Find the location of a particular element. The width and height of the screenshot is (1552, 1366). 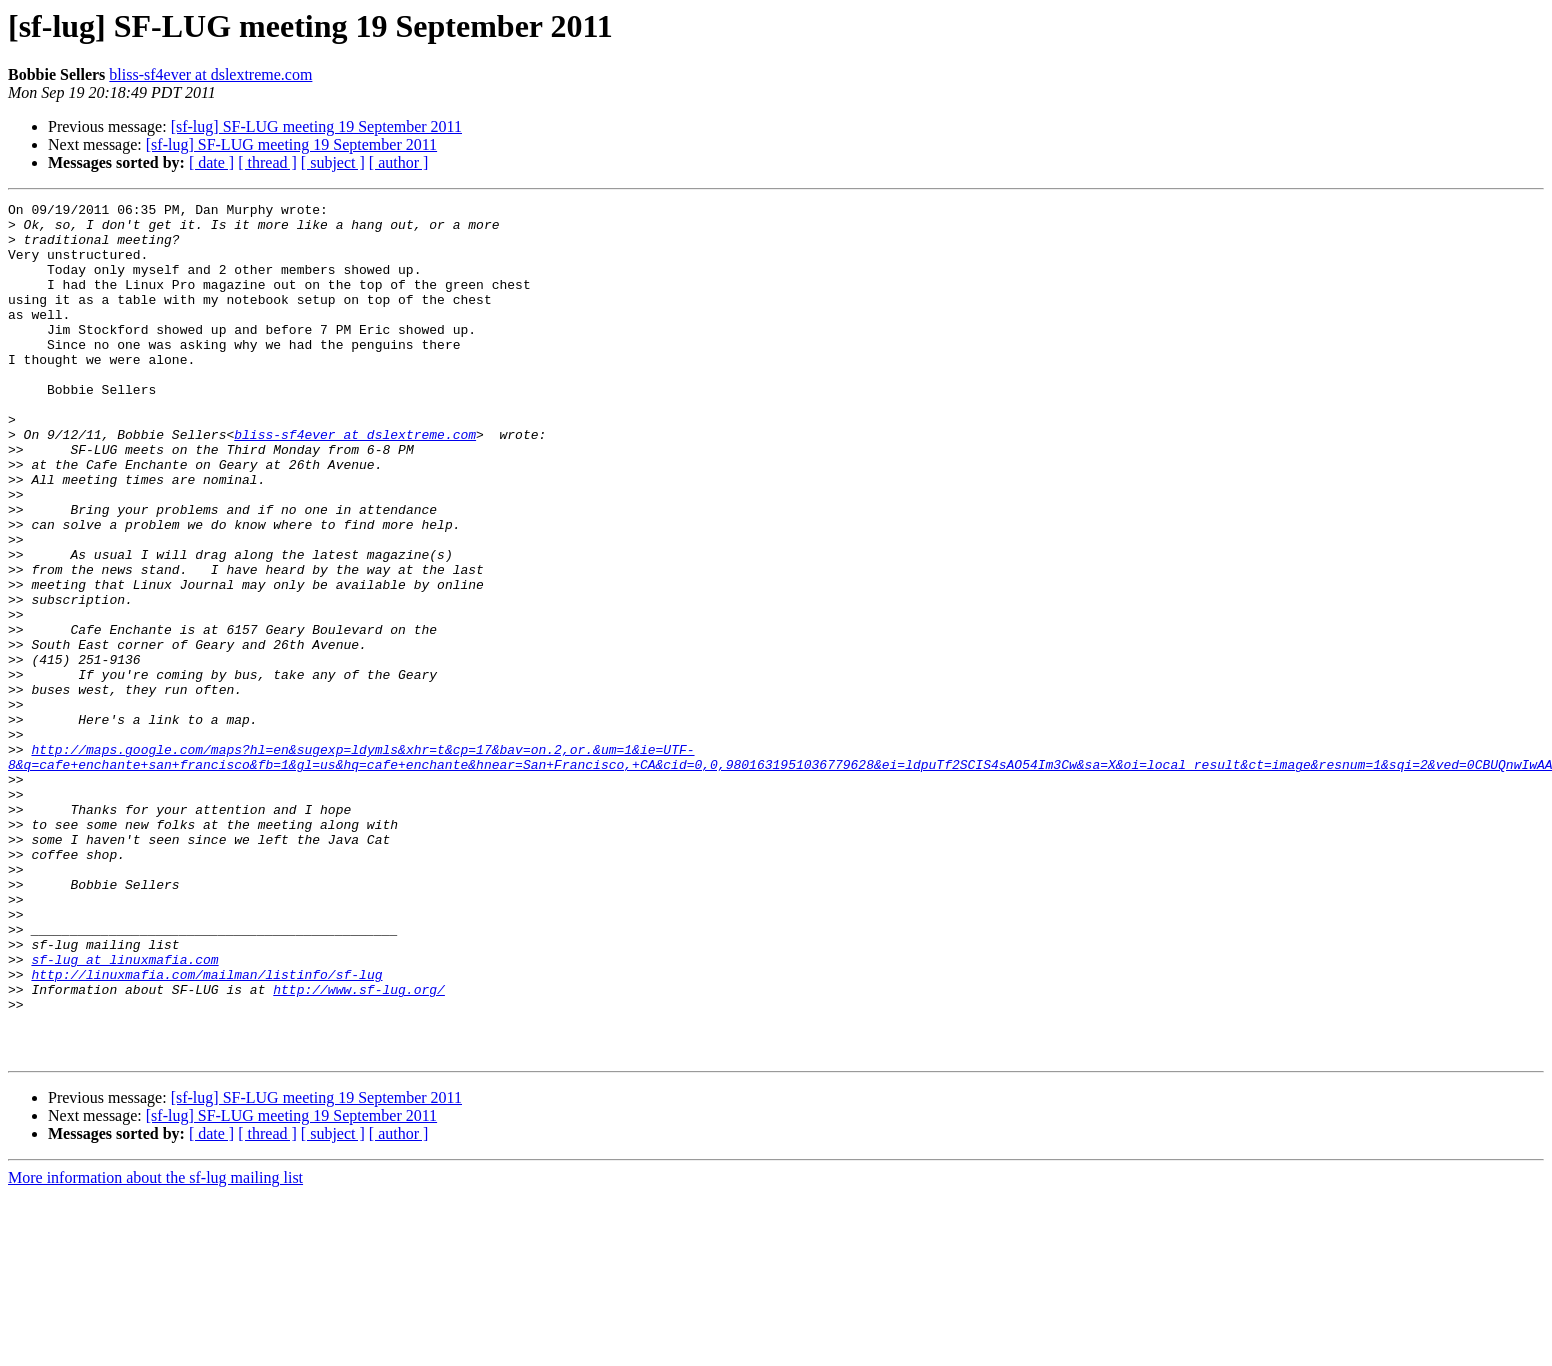

More information about the sf-lug mailing list is located at coordinates (155, 1348).